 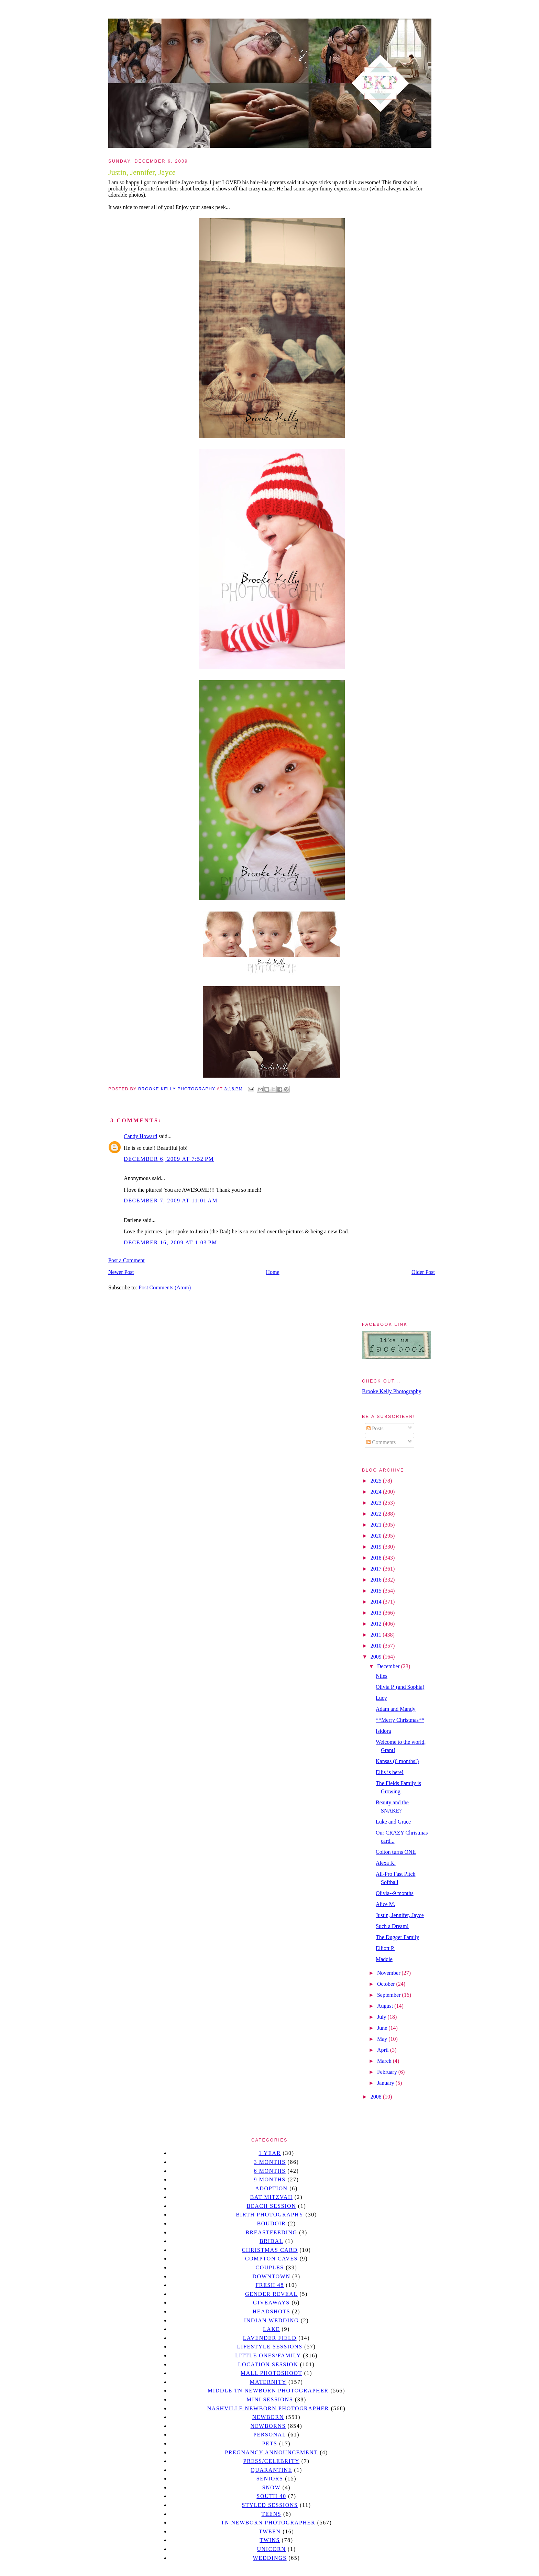 I want to click on seniors, so click(x=269, y=2478).